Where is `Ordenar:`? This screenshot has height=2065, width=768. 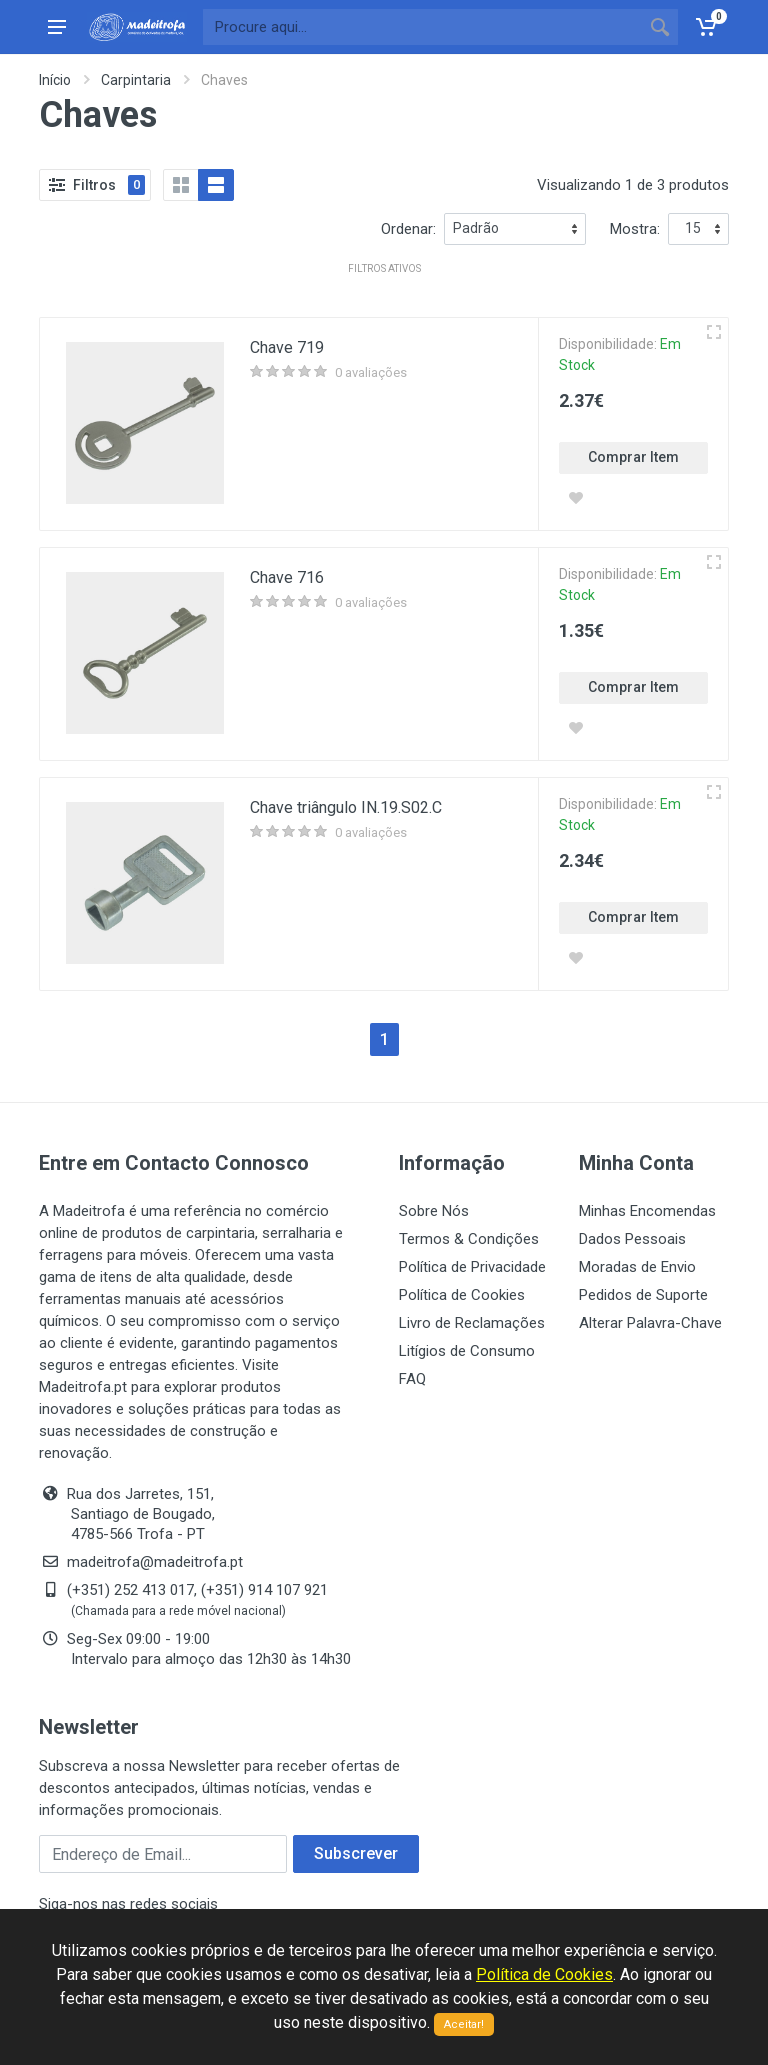
Ordenar: is located at coordinates (408, 229).